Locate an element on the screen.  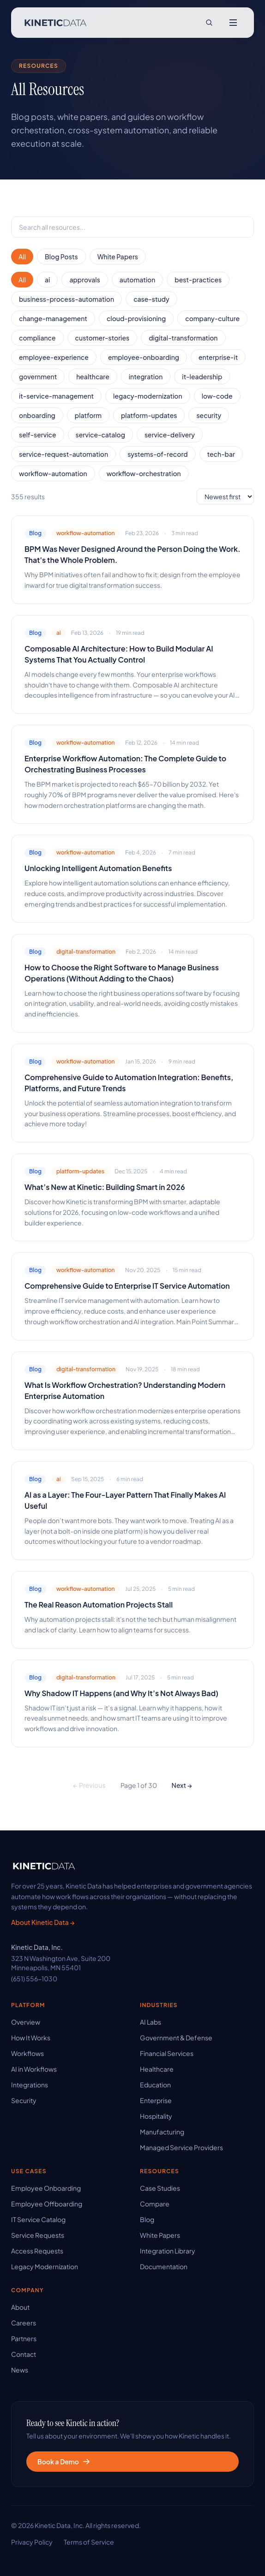
integration is located at coordinates (146, 376).